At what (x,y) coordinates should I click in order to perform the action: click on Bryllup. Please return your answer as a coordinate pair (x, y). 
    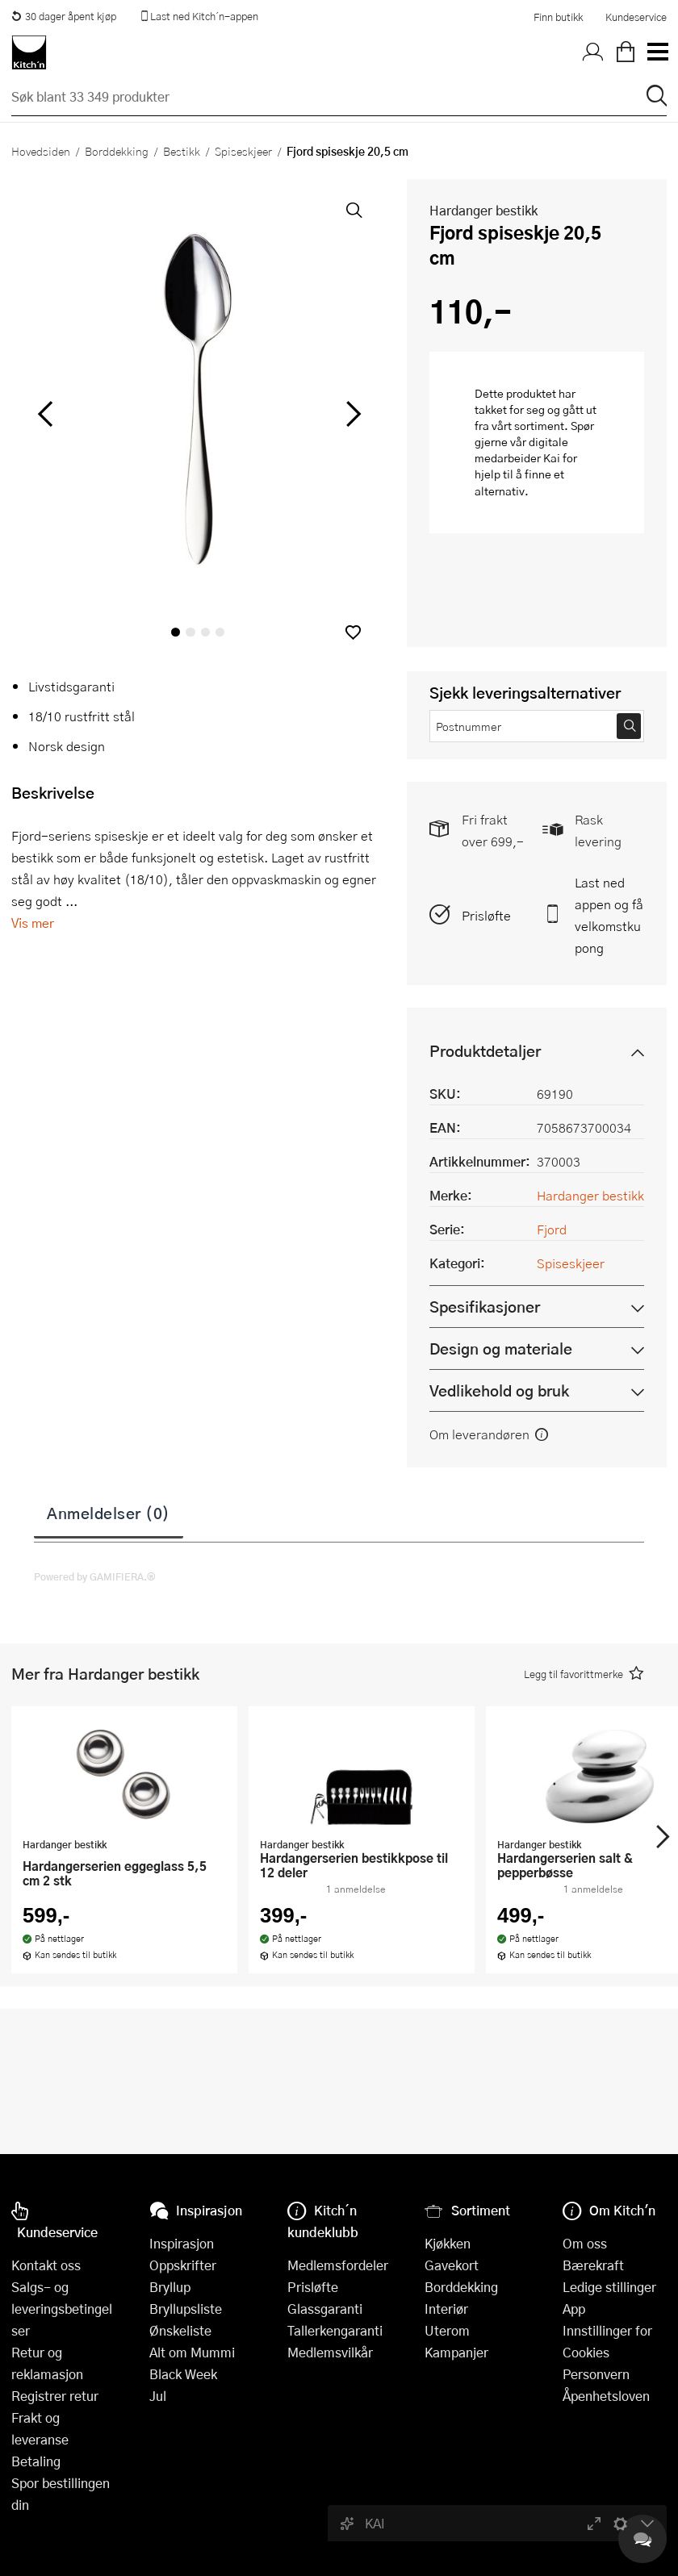
    Looking at the image, I should click on (169, 2286).